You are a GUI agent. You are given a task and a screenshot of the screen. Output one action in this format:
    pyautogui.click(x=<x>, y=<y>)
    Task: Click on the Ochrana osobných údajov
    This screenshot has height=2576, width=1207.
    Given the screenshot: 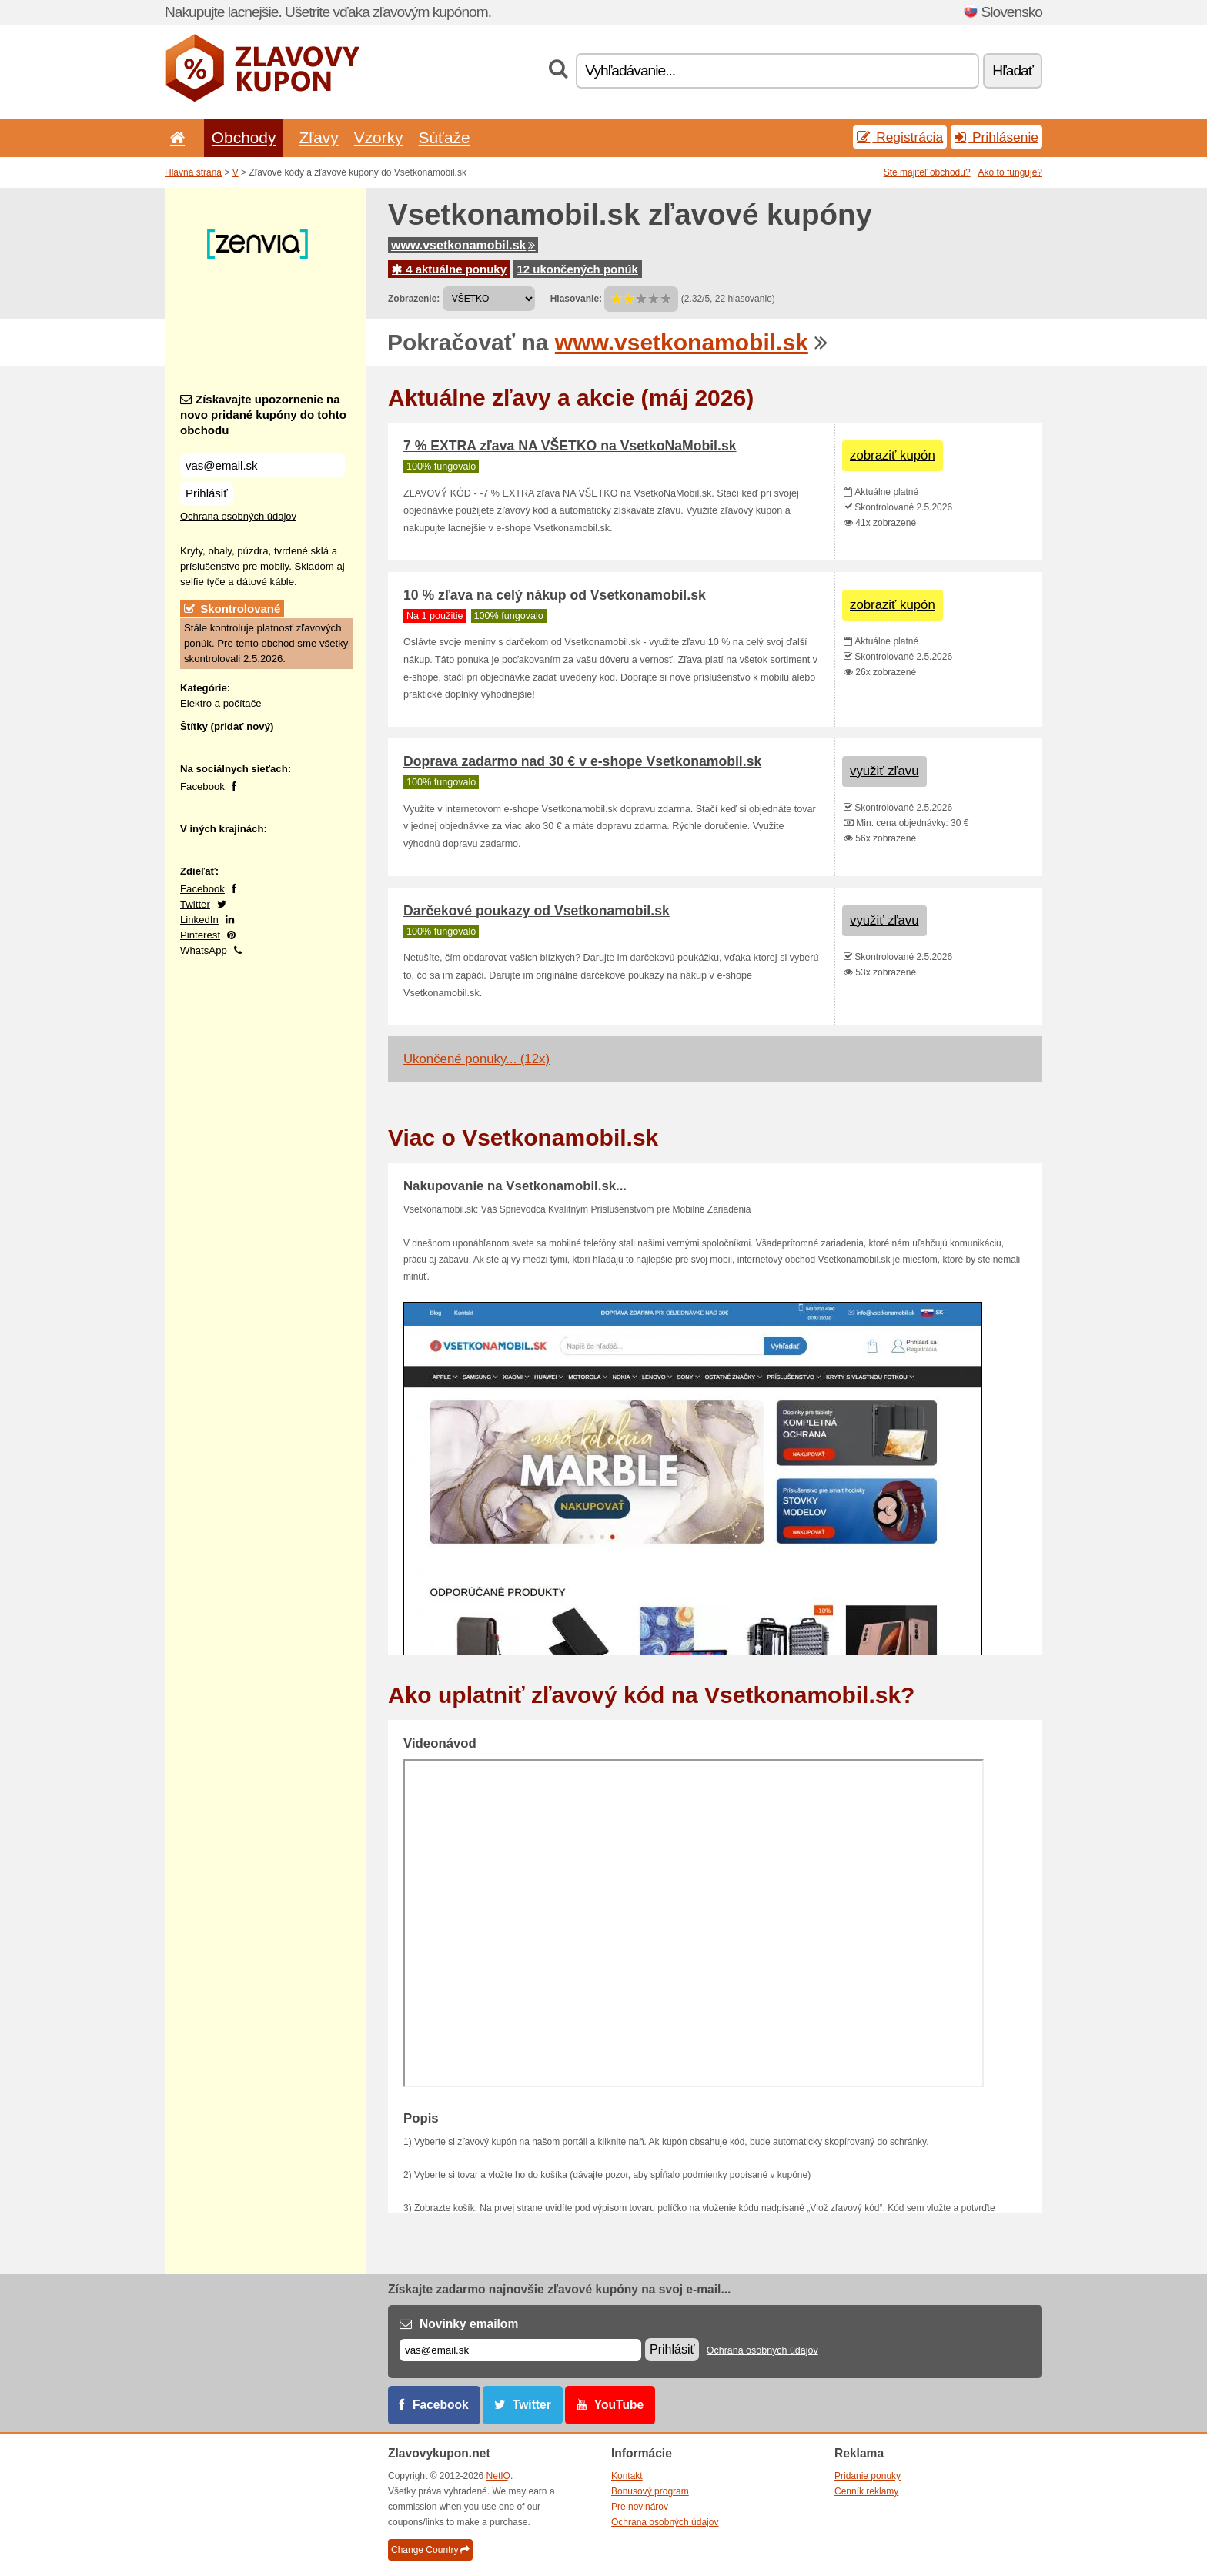 What is the action you would take?
    pyautogui.click(x=238, y=516)
    